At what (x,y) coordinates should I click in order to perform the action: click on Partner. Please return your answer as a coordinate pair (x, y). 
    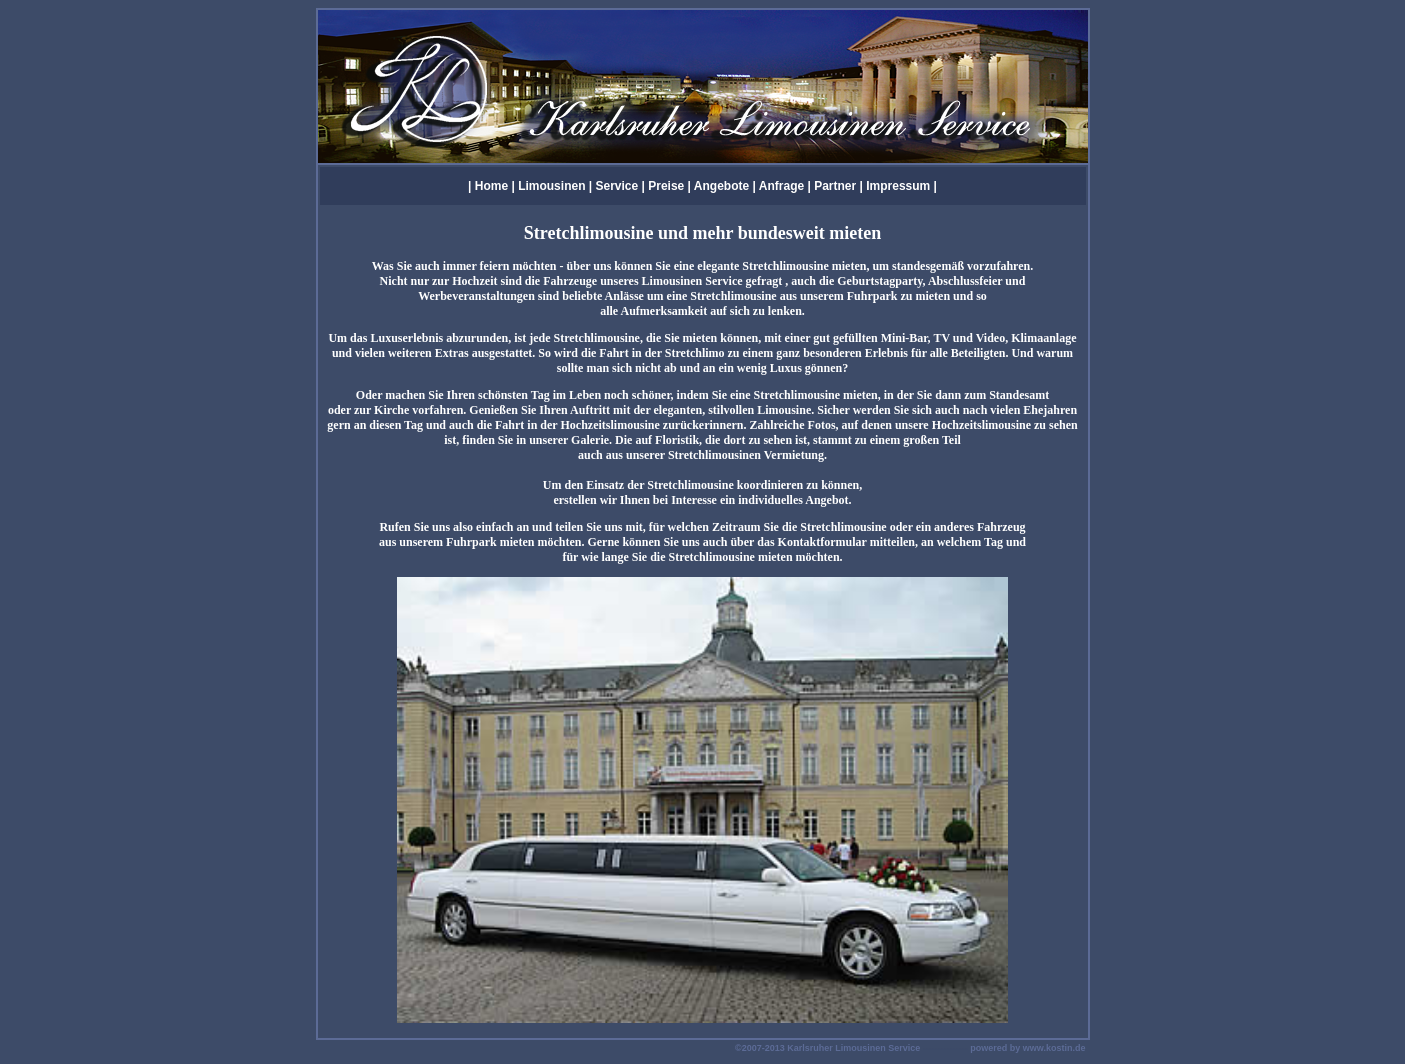
    Looking at the image, I should click on (835, 186).